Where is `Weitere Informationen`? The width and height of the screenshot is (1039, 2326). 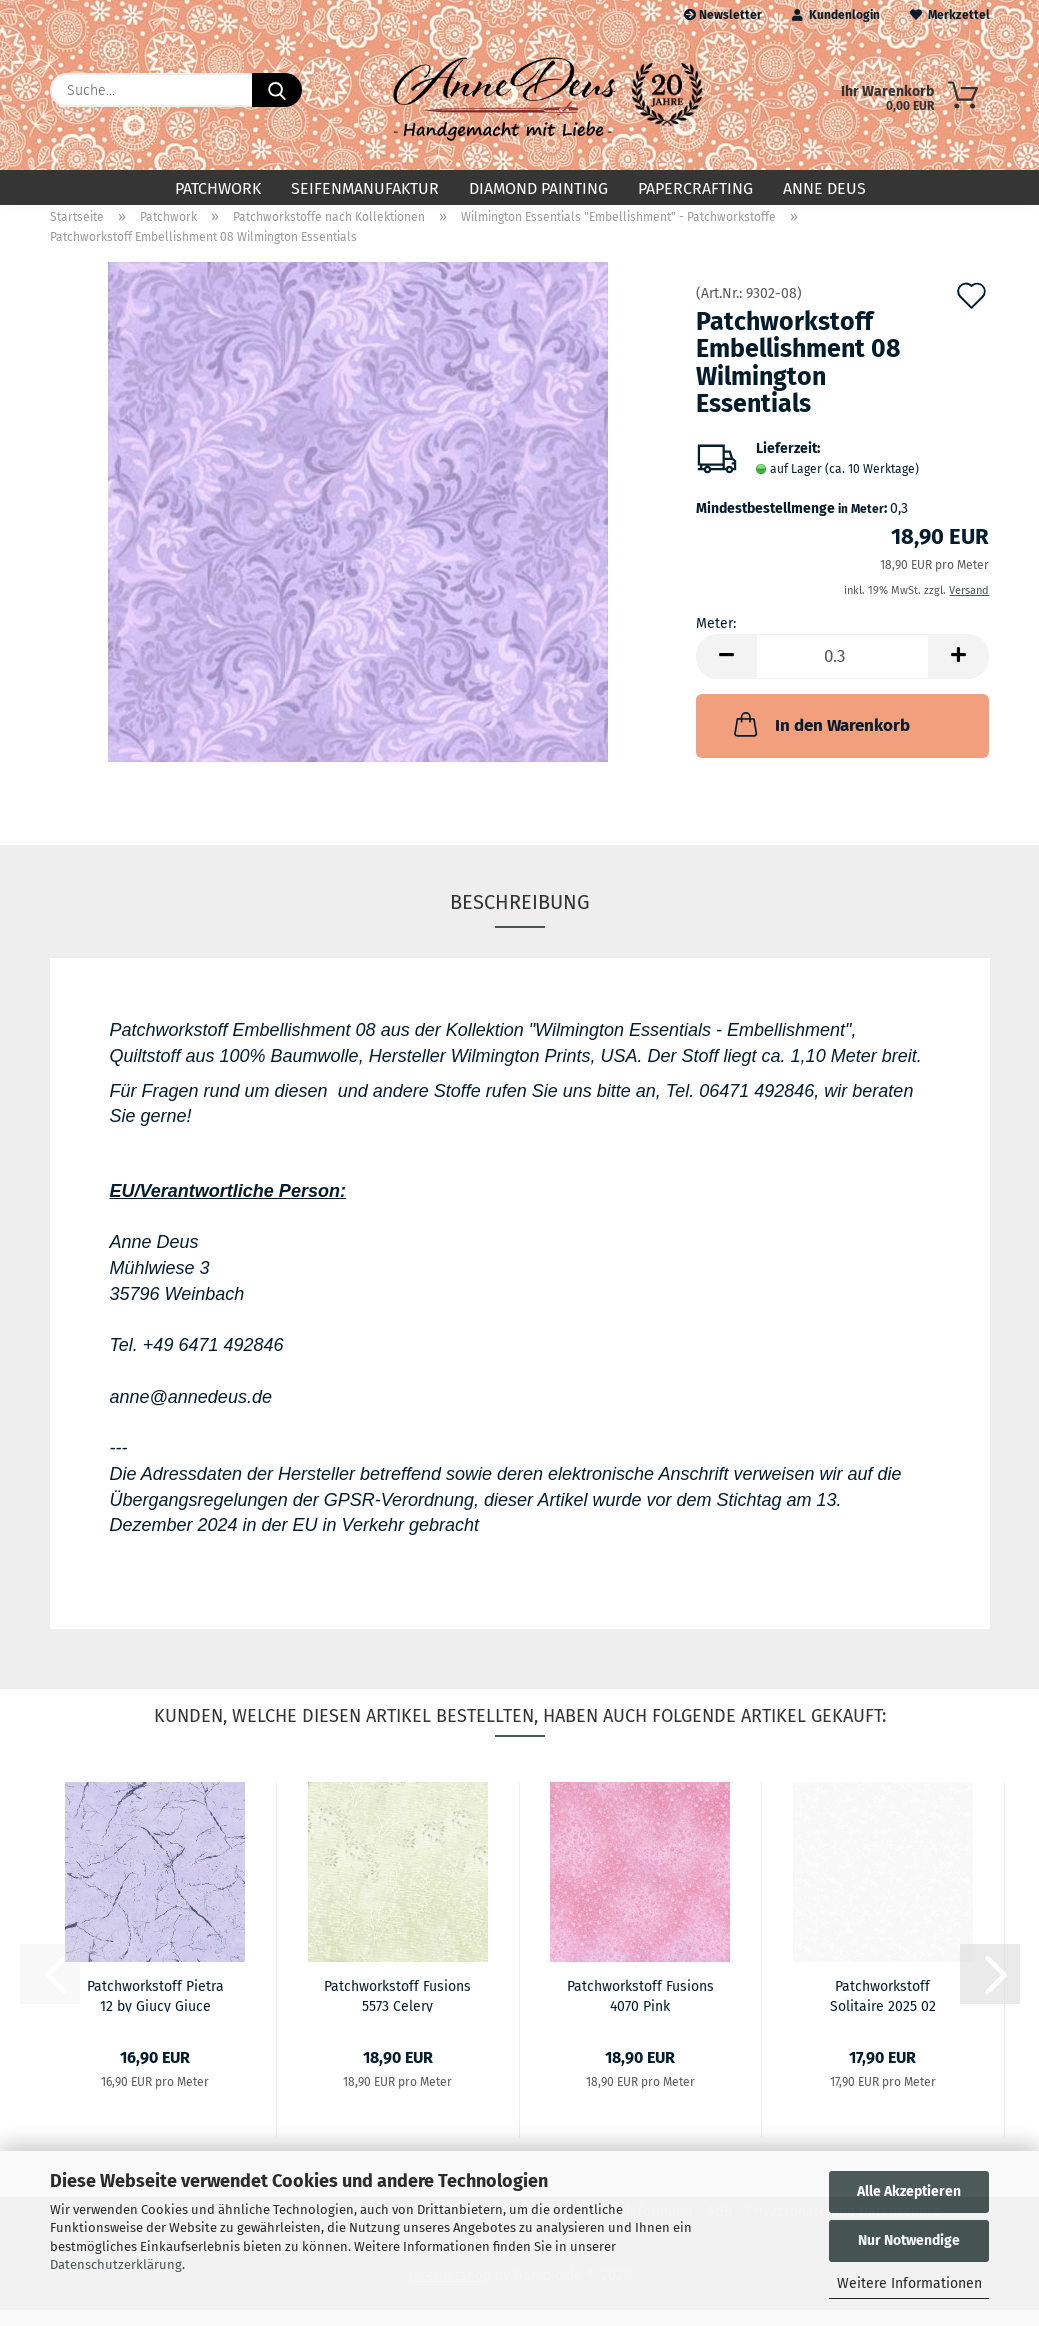 Weitere Informationen is located at coordinates (909, 2283).